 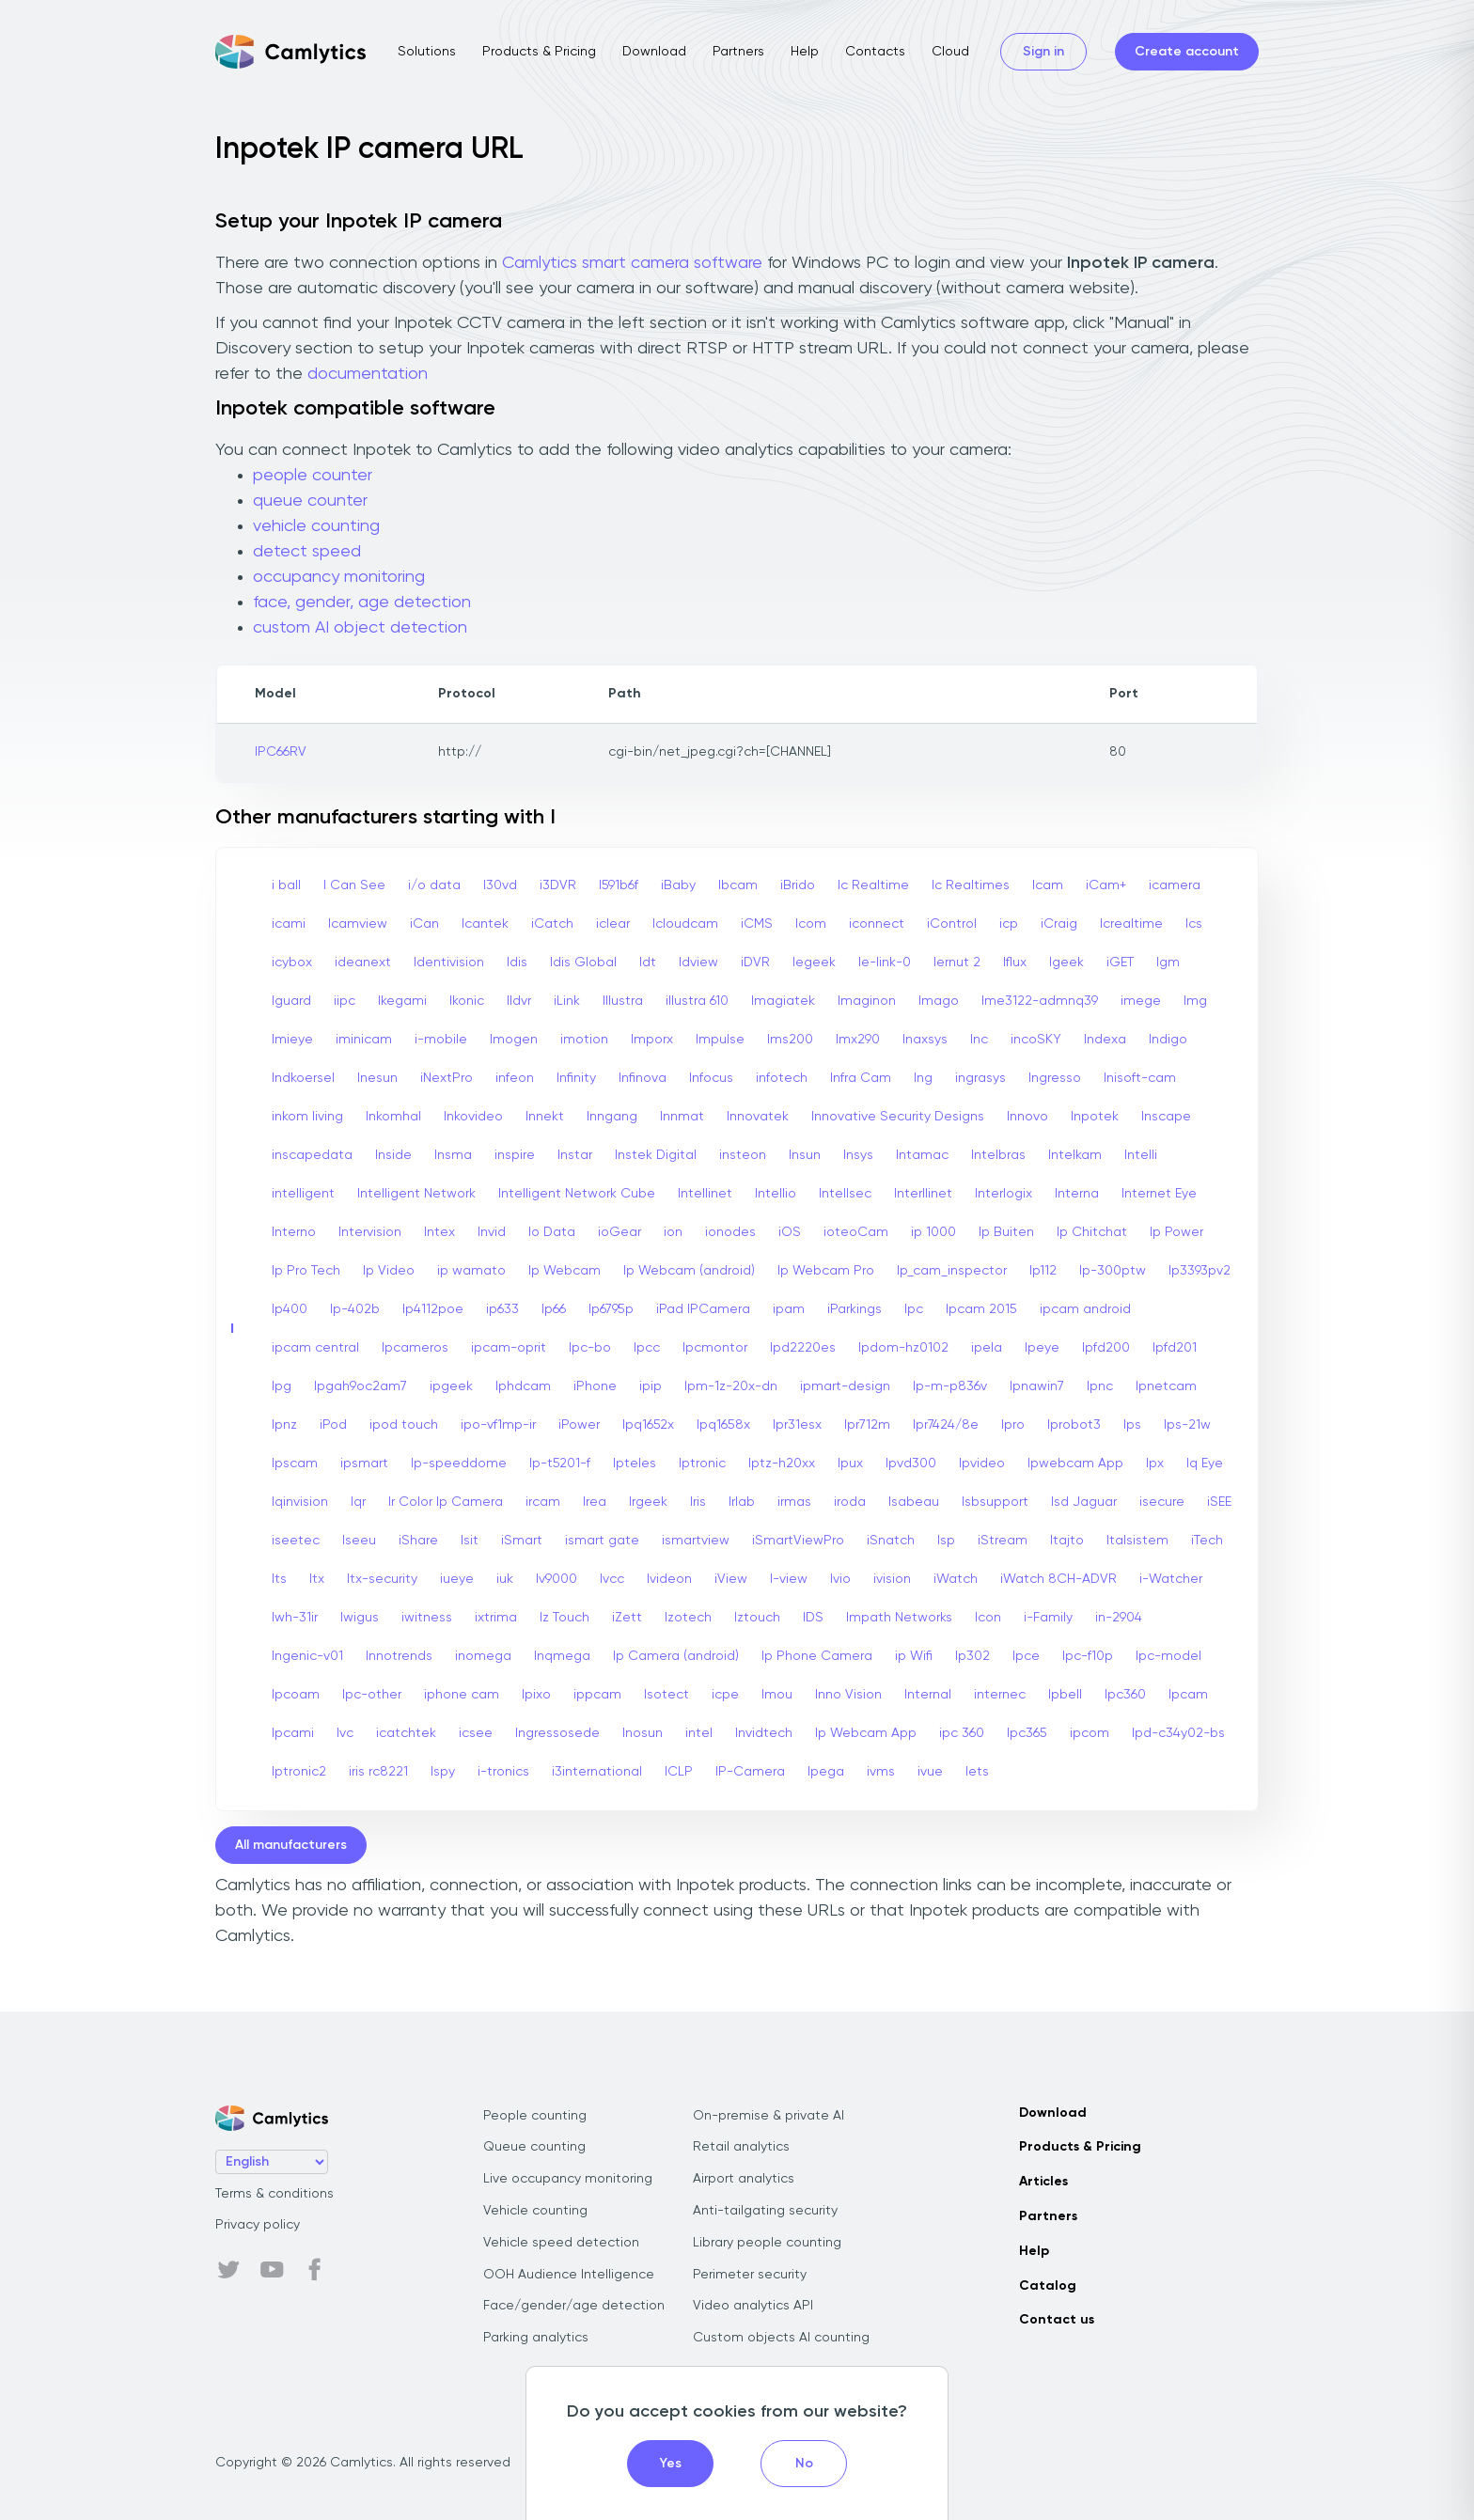 I want to click on ion, so click(x=673, y=1232).